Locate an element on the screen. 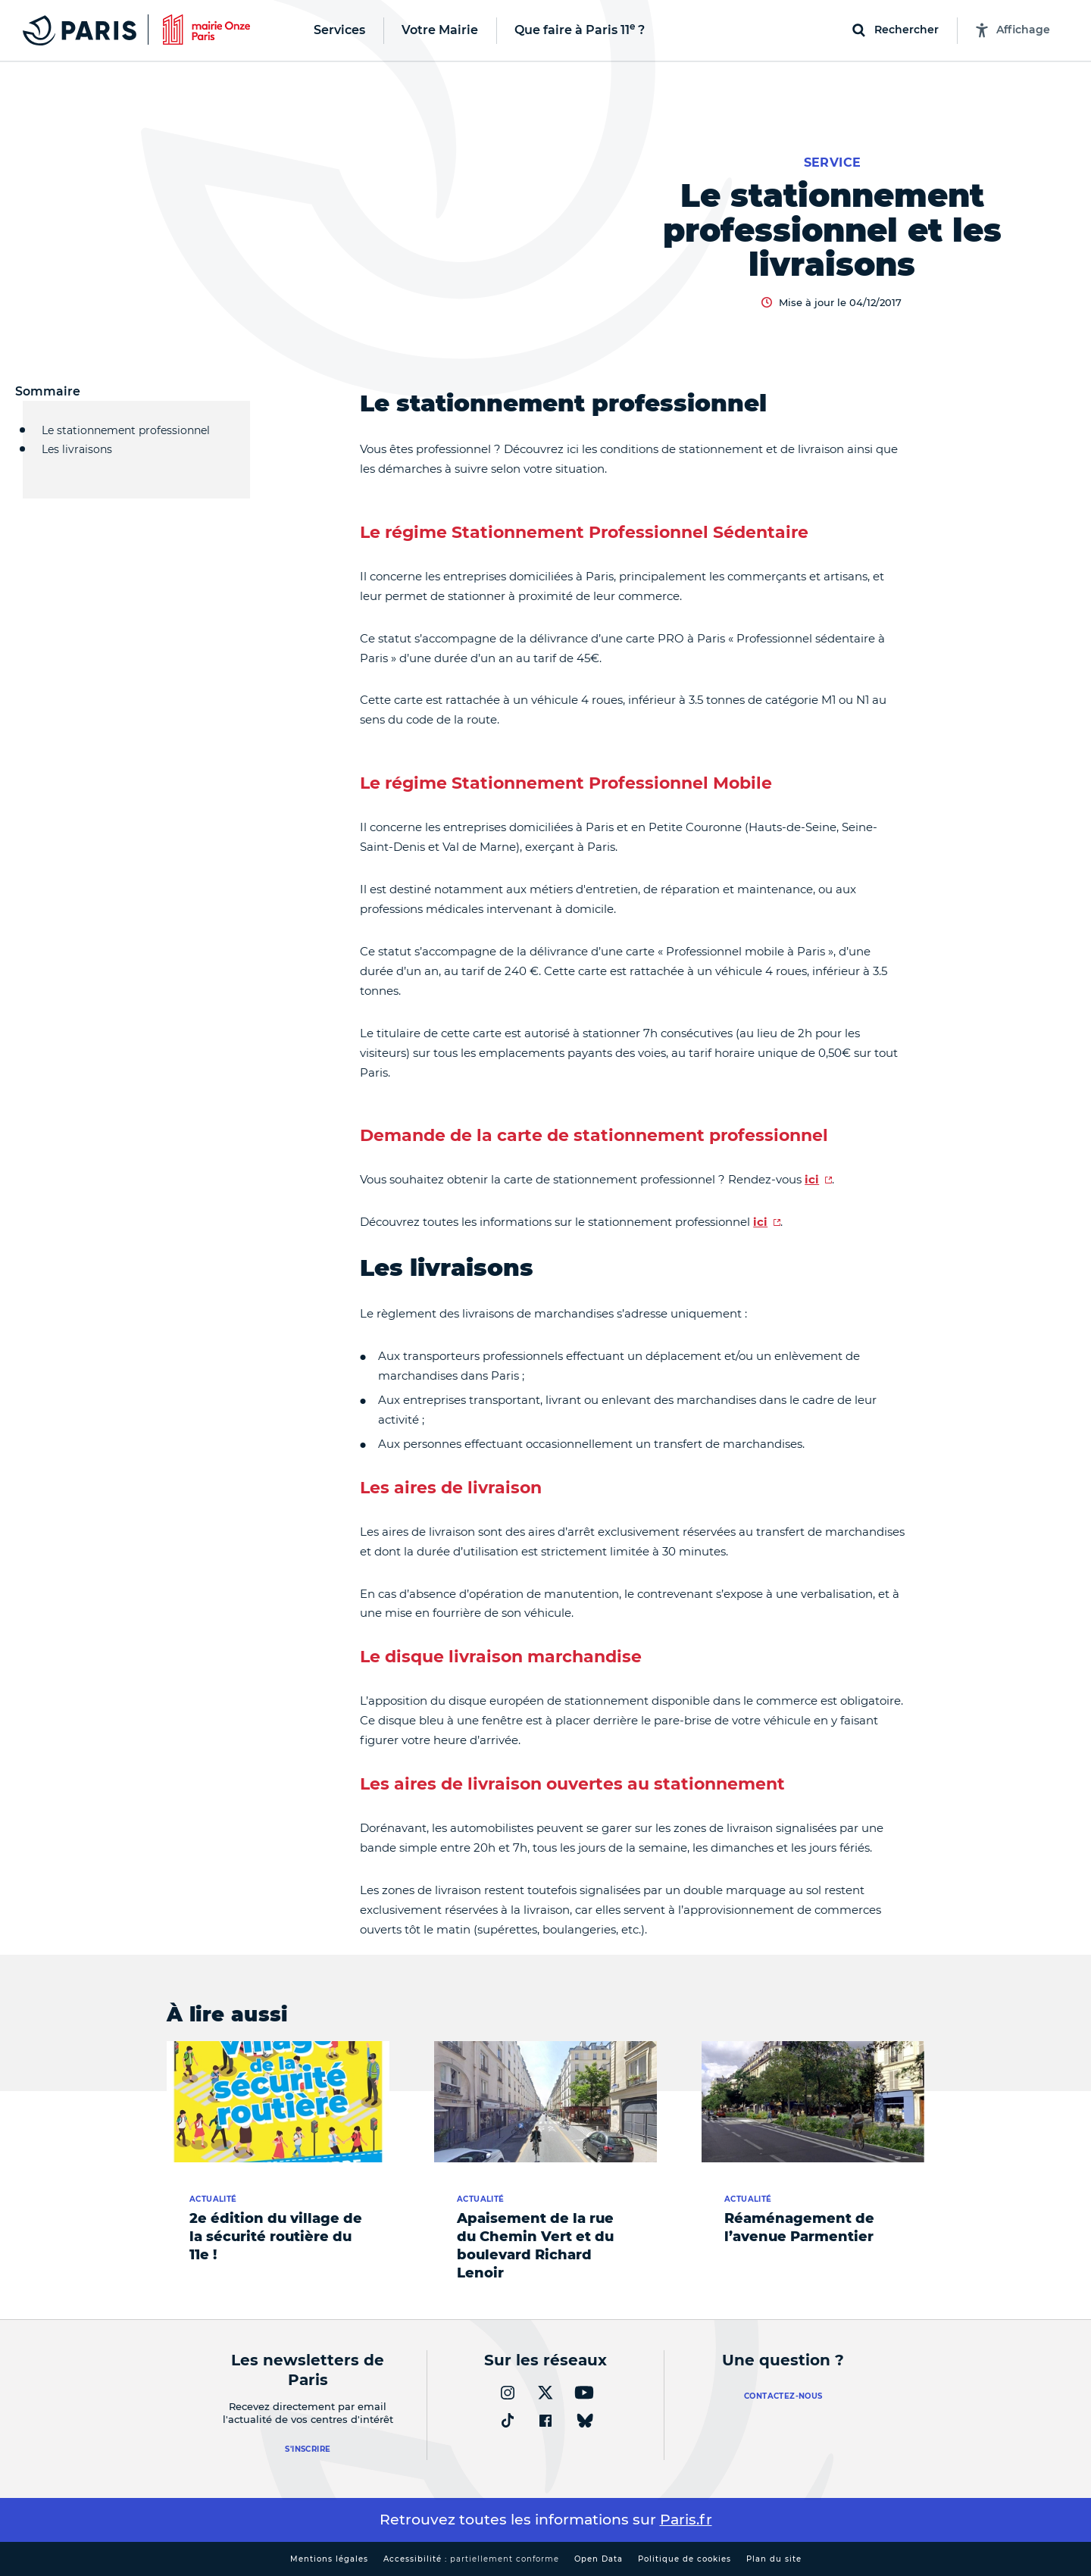 The image size is (1091, 2576). Les livraisons is located at coordinates (77, 457).